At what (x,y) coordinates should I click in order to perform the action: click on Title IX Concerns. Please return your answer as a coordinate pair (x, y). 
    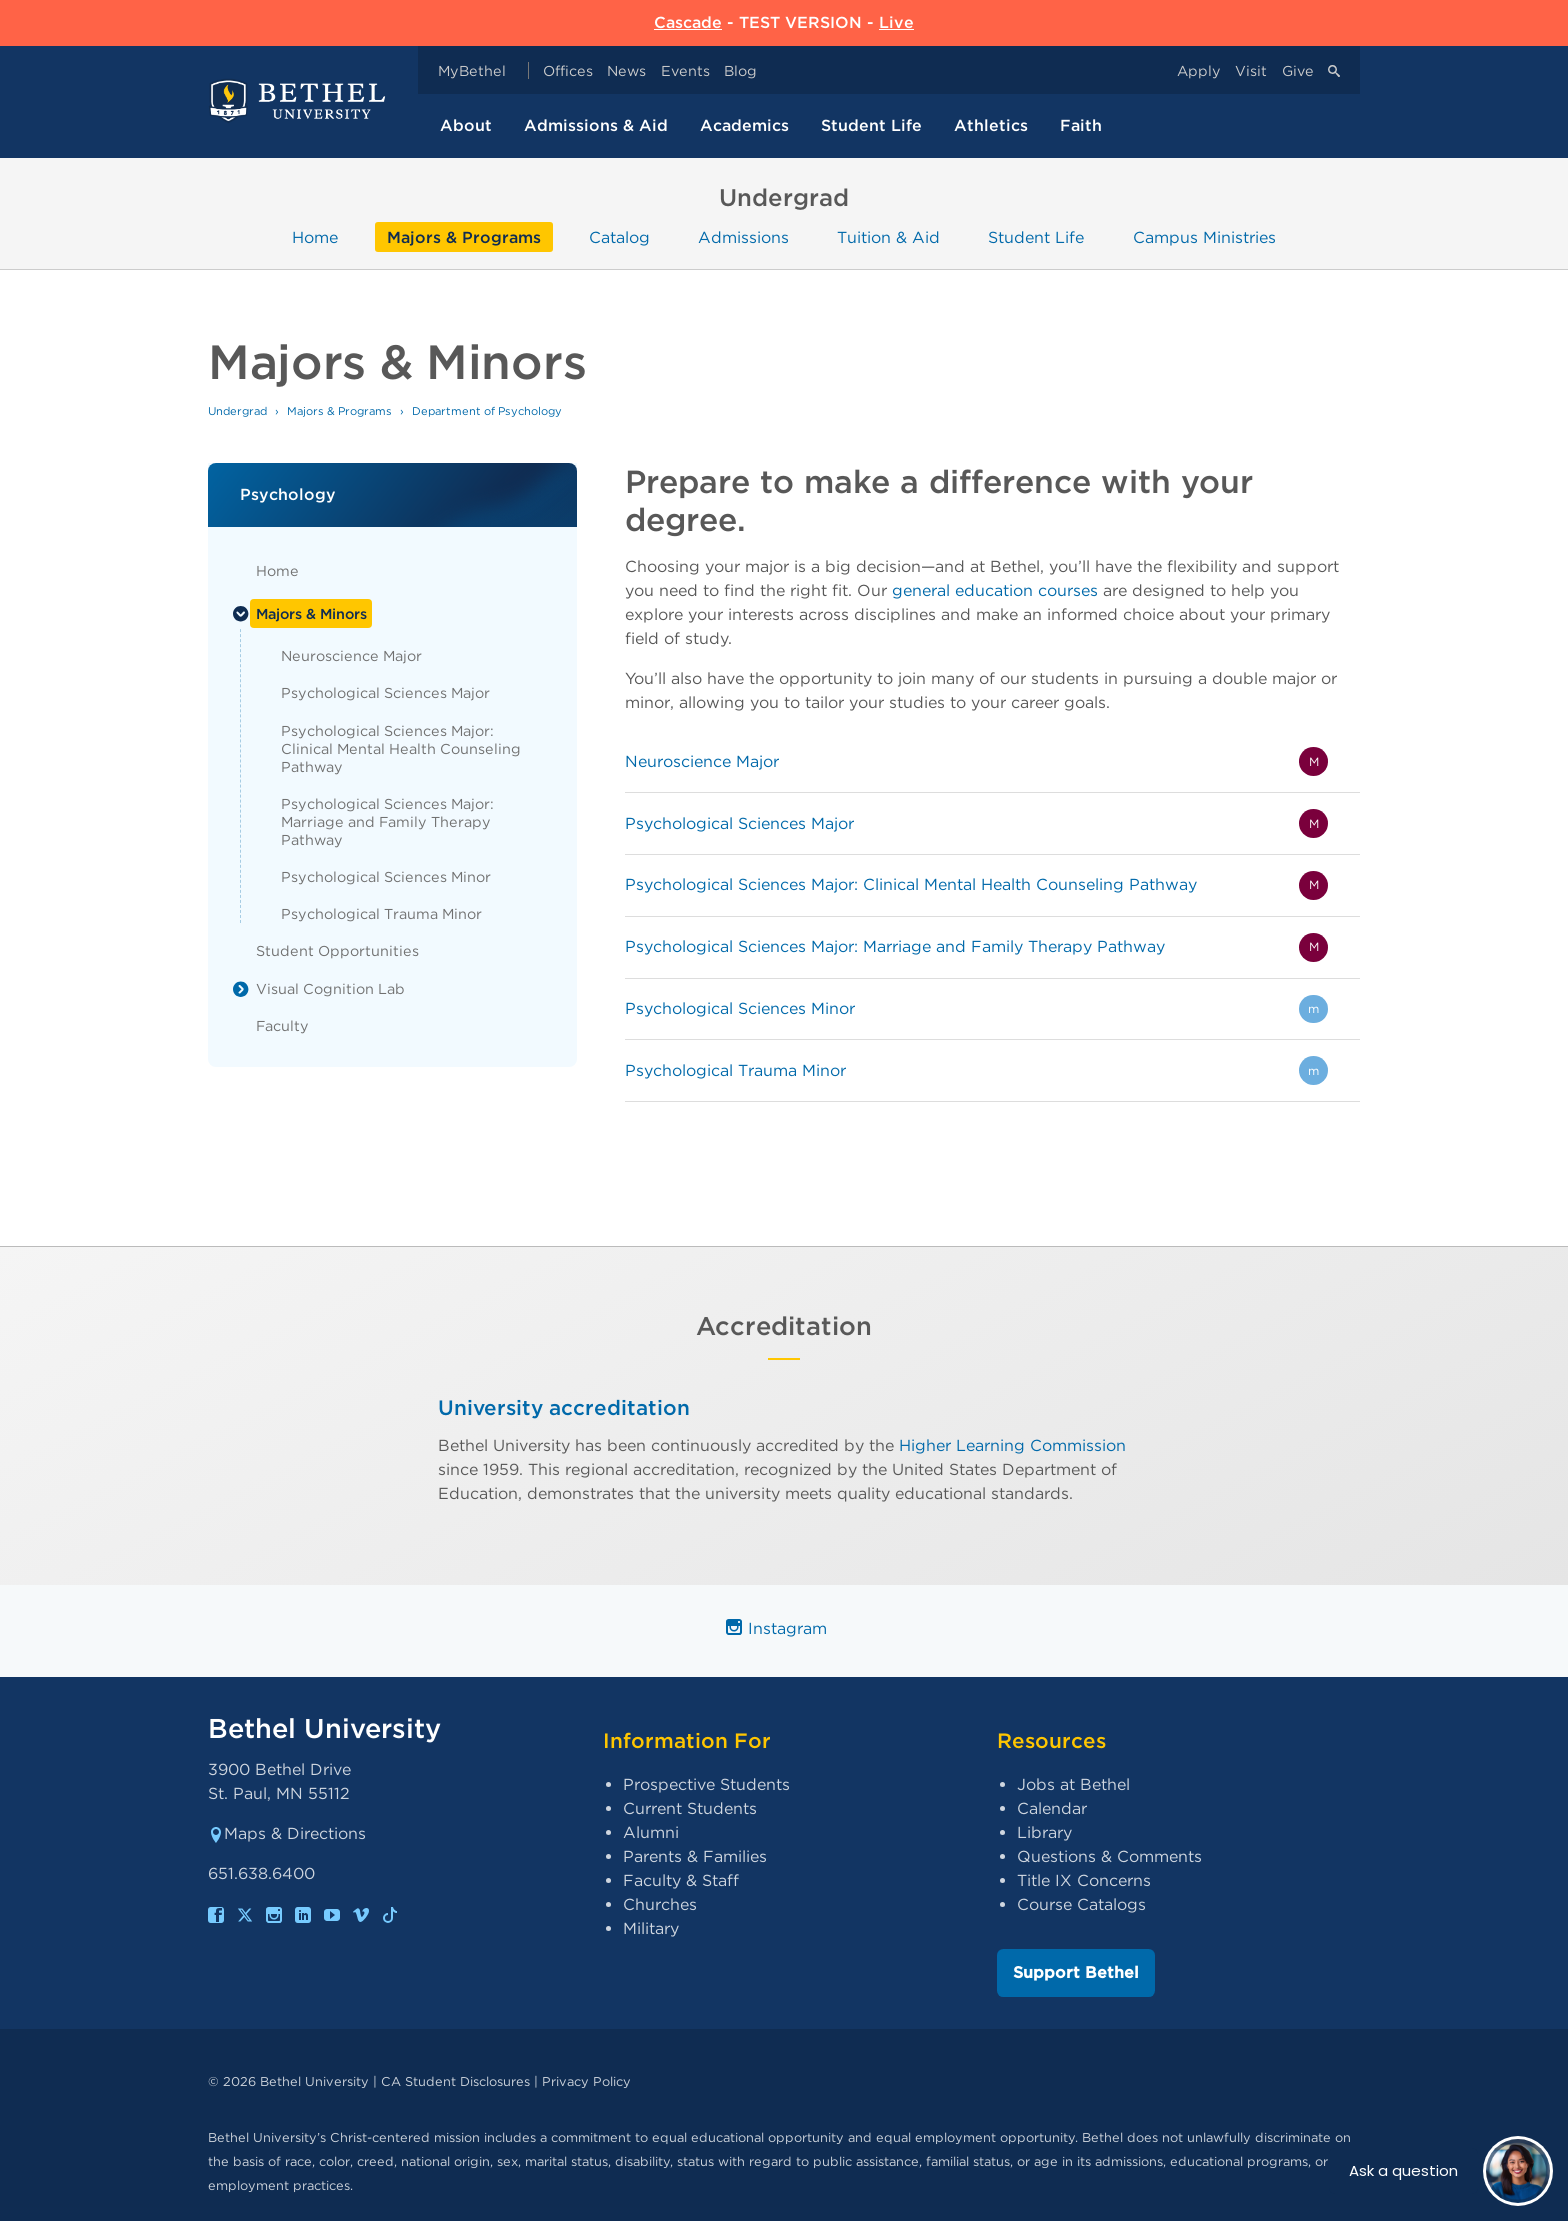
    Looking at the image, I should click on (1084, 1880).